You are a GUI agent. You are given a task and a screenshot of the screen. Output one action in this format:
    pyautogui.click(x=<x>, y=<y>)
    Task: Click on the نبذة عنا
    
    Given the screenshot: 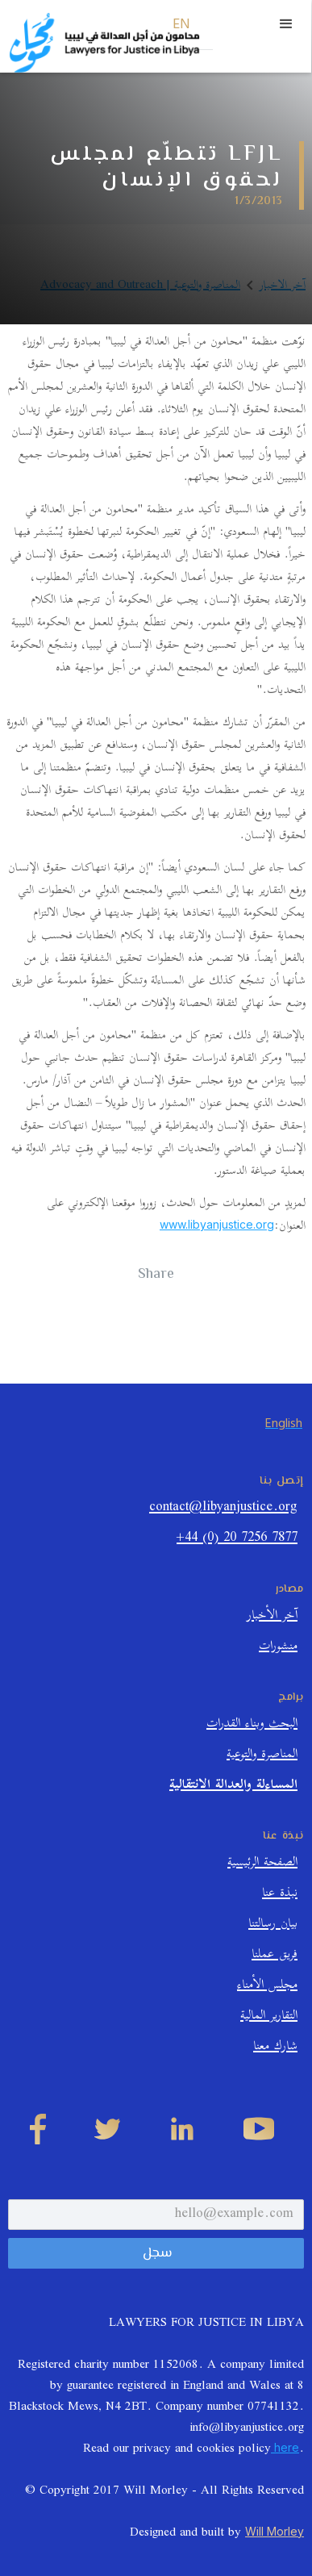 What is the action you would take?
    pyautogui.click(x=279, y=1894)
    